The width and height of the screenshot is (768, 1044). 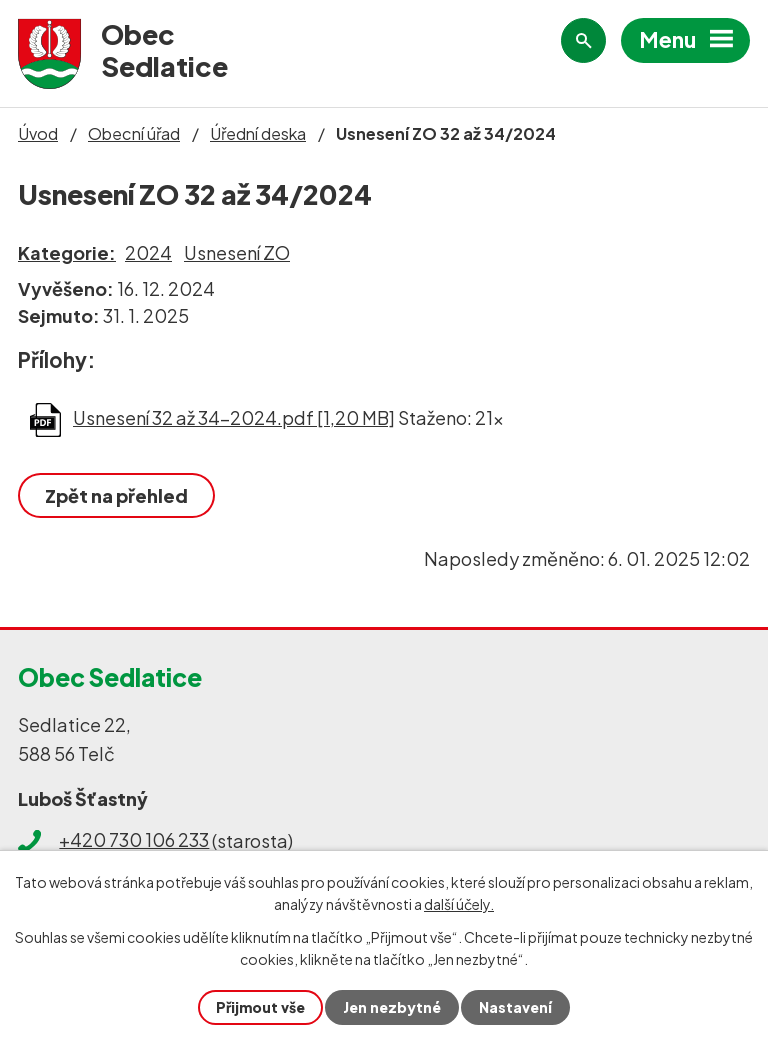 What do you see at coordinates (134, 133) in the screenshot?
I see `Obecní úřad` at bounding box center [134, 133].